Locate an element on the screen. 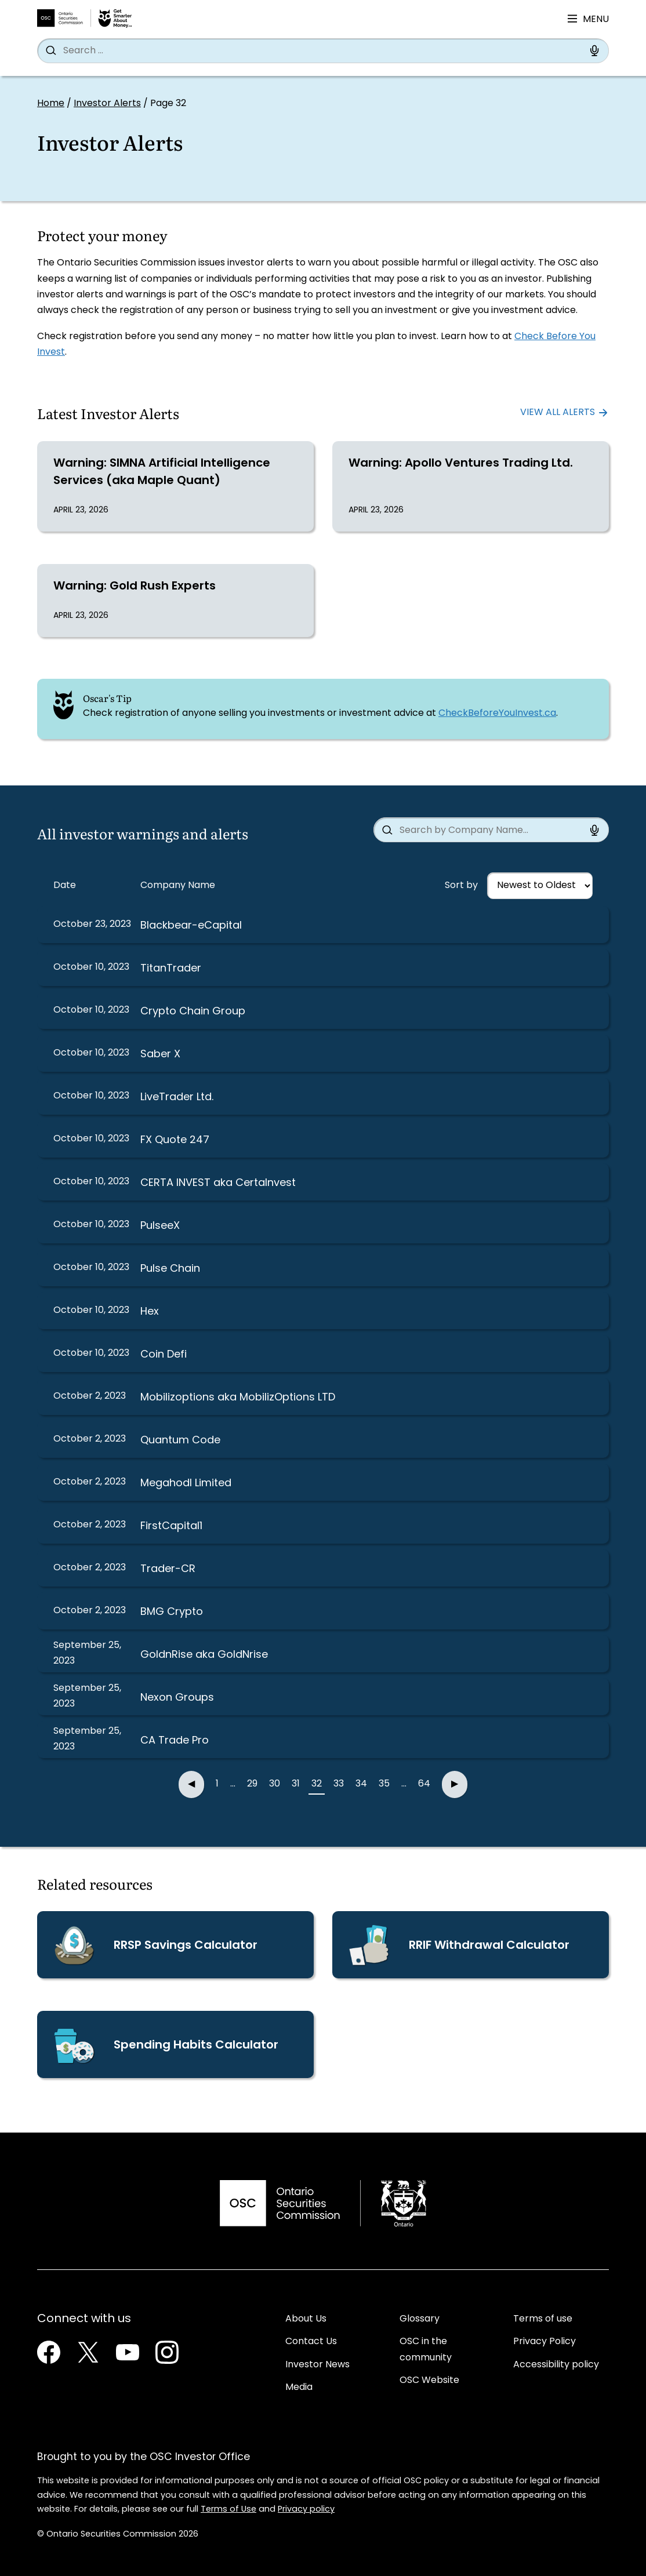 The width and height of the screenshot is (646, 2576). Sort by is located at coordinates (461, 885).